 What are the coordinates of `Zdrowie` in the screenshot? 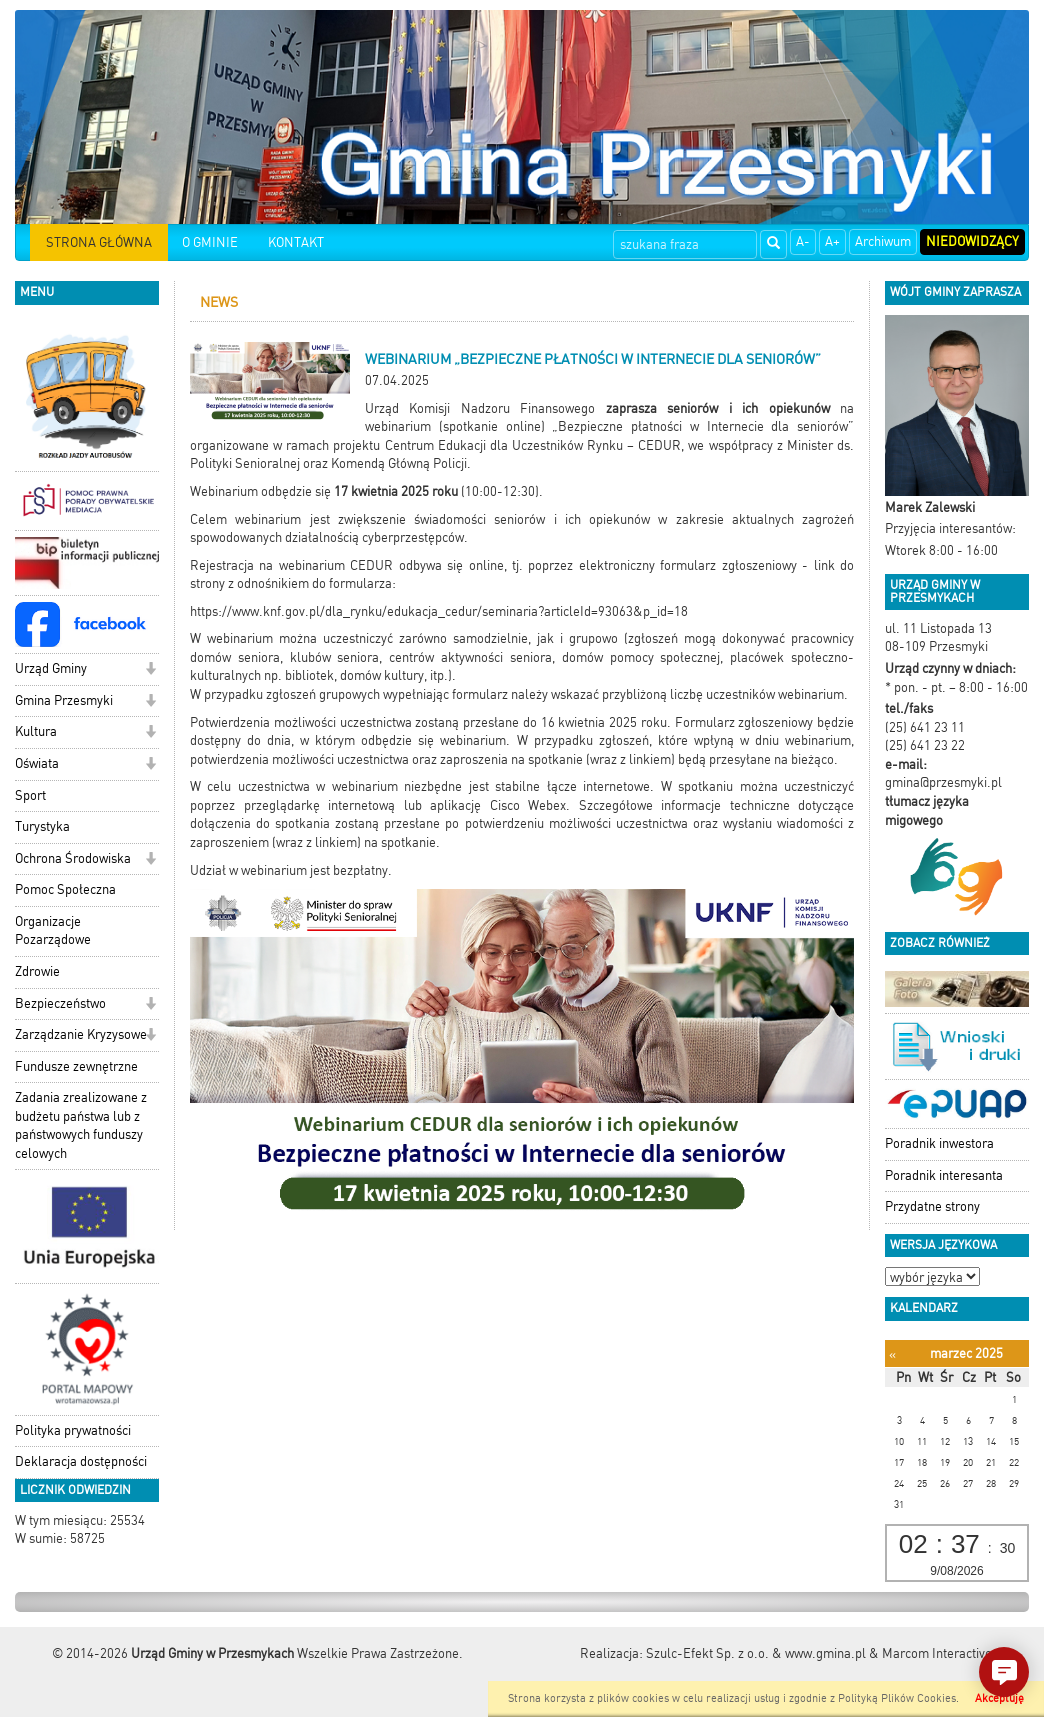 It's located at (37, 971).